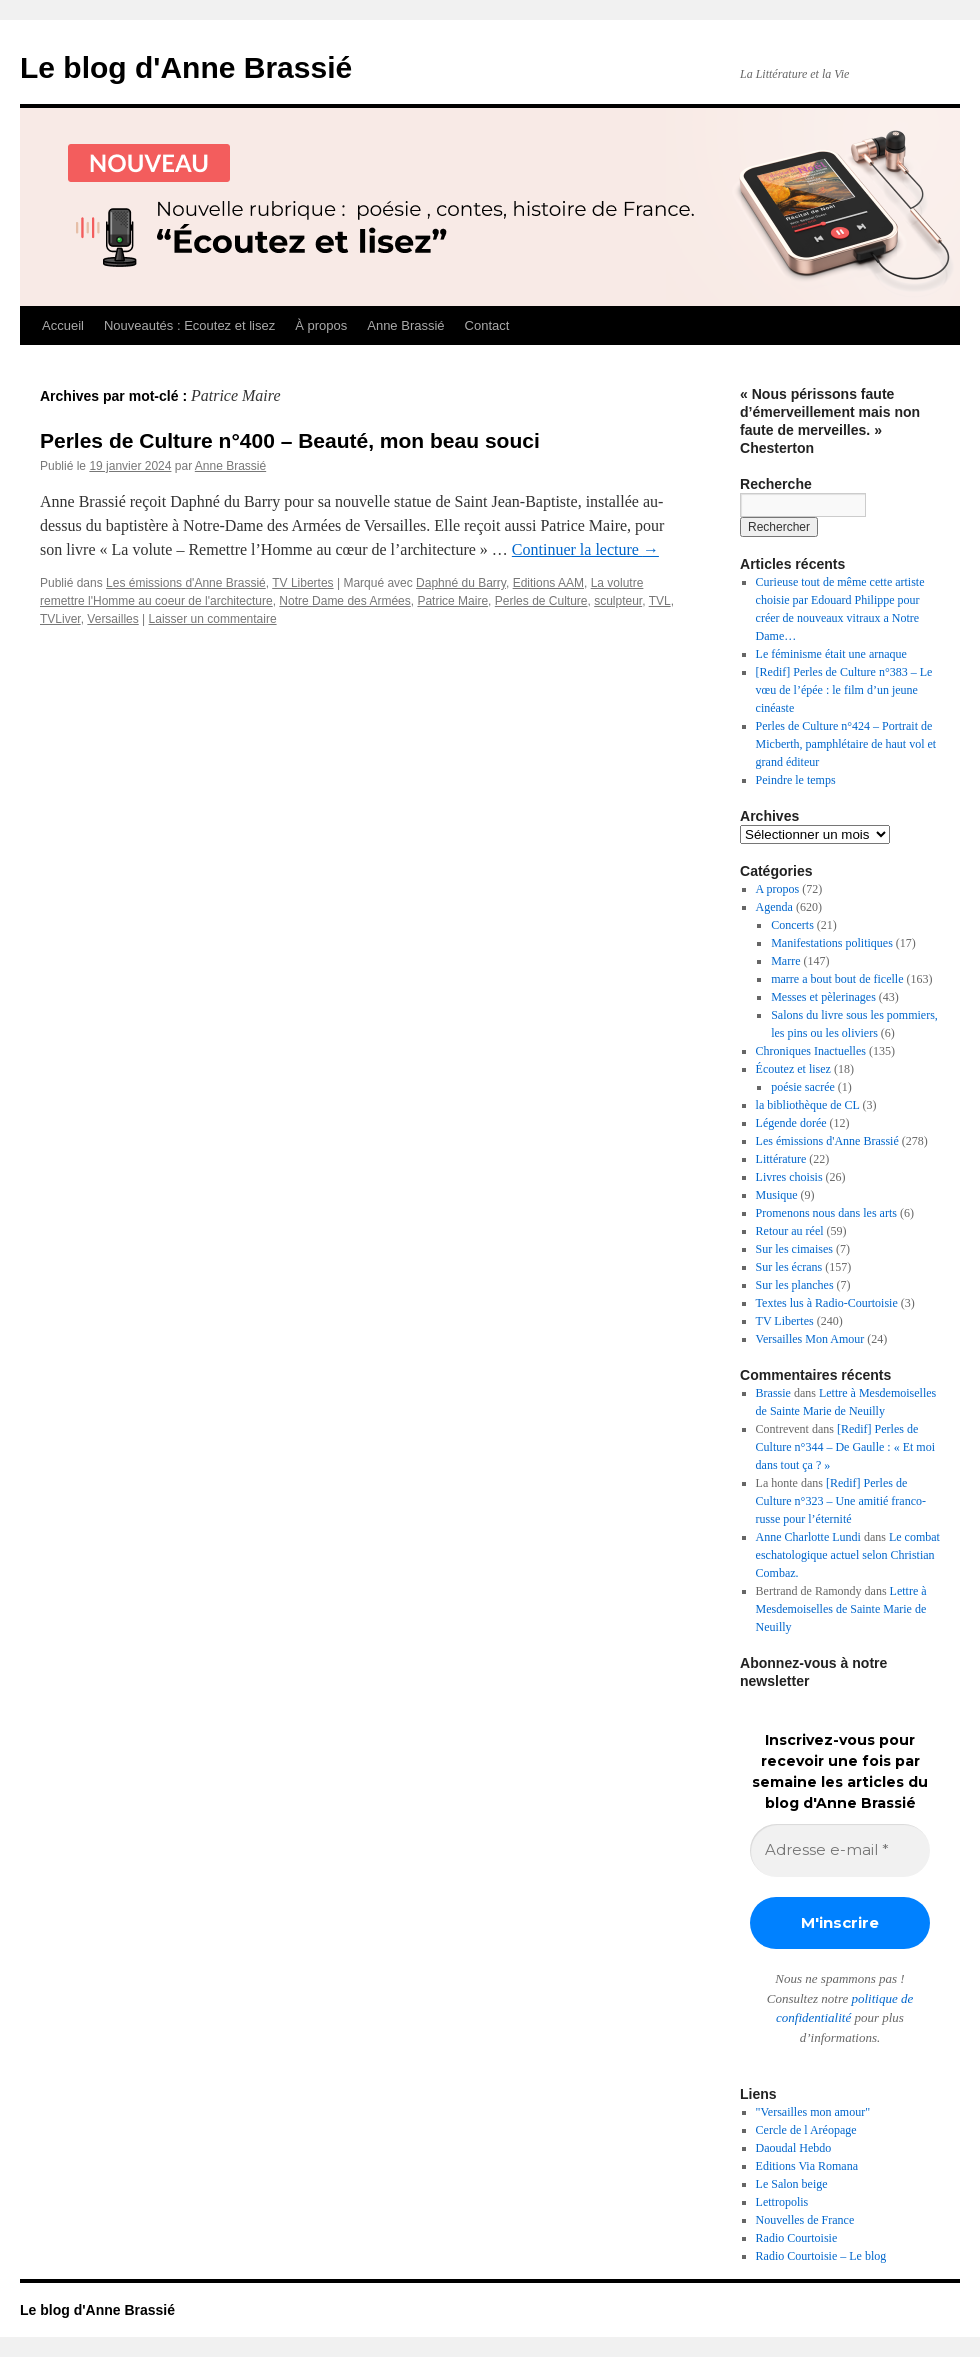 Image resolution: width=980 pixels, height=2357 pixels. Describe the element at coordinates (777, 1195) in the screenshot. I see `Musique` at that location.